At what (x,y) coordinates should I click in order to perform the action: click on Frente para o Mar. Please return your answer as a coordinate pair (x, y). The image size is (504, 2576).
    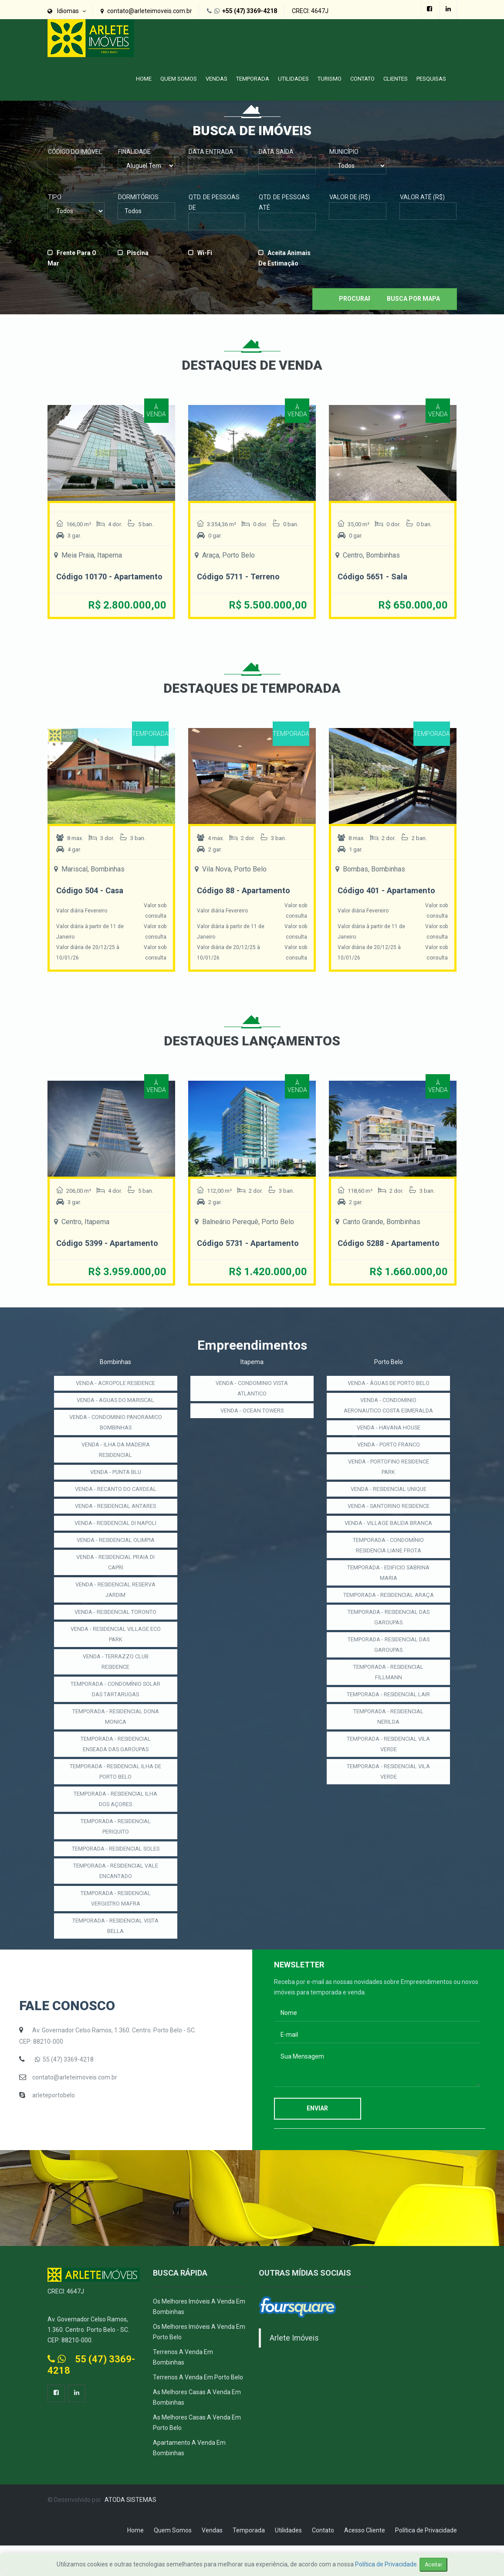
    Looking at the image, I should click on (71, 258).